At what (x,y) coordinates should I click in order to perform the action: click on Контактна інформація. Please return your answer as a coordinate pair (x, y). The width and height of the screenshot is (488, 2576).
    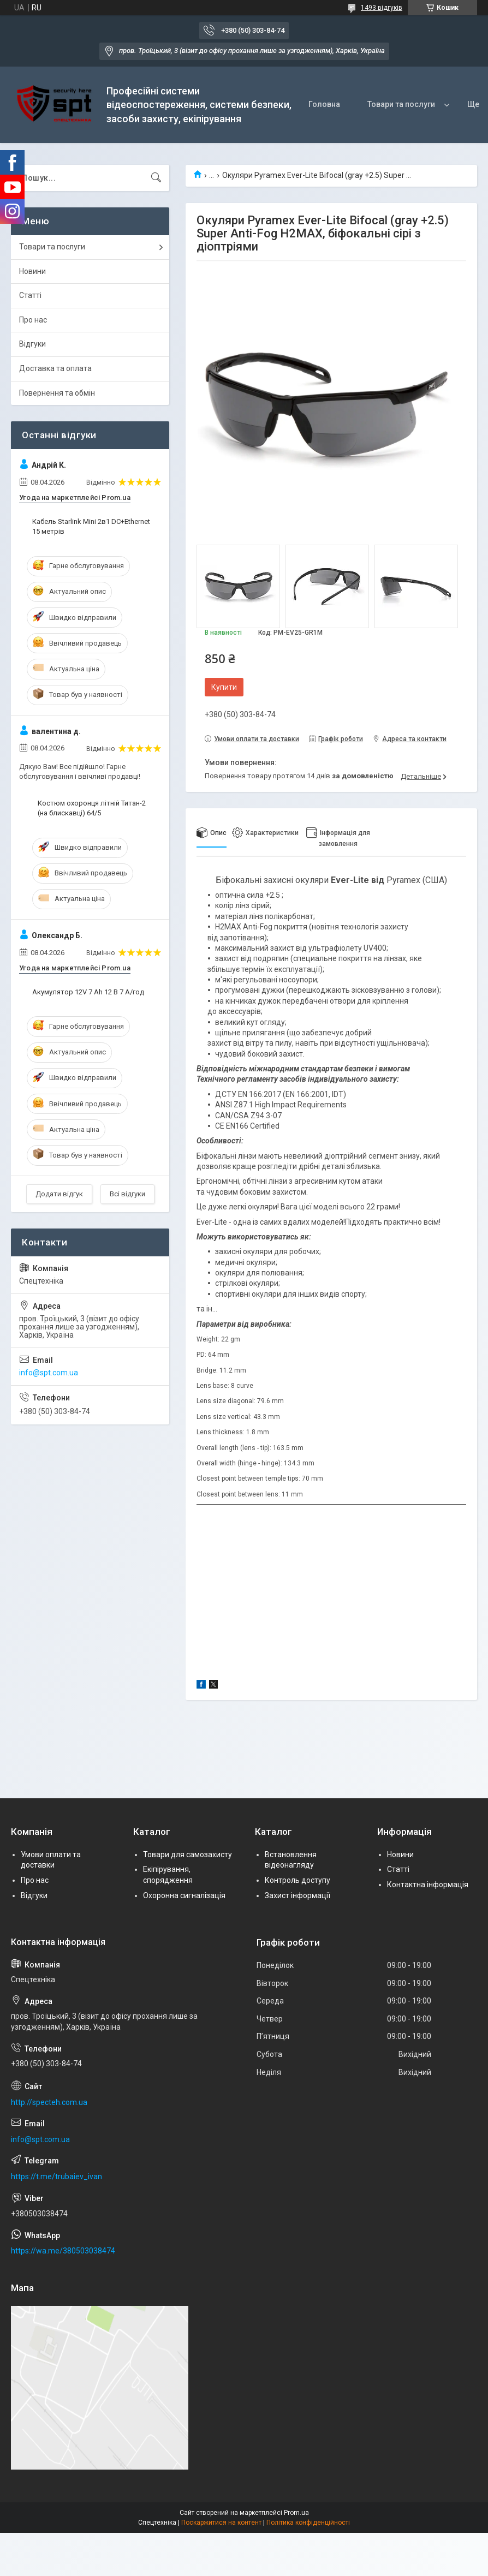
    Looking at the image, I should click on (427, 1884).